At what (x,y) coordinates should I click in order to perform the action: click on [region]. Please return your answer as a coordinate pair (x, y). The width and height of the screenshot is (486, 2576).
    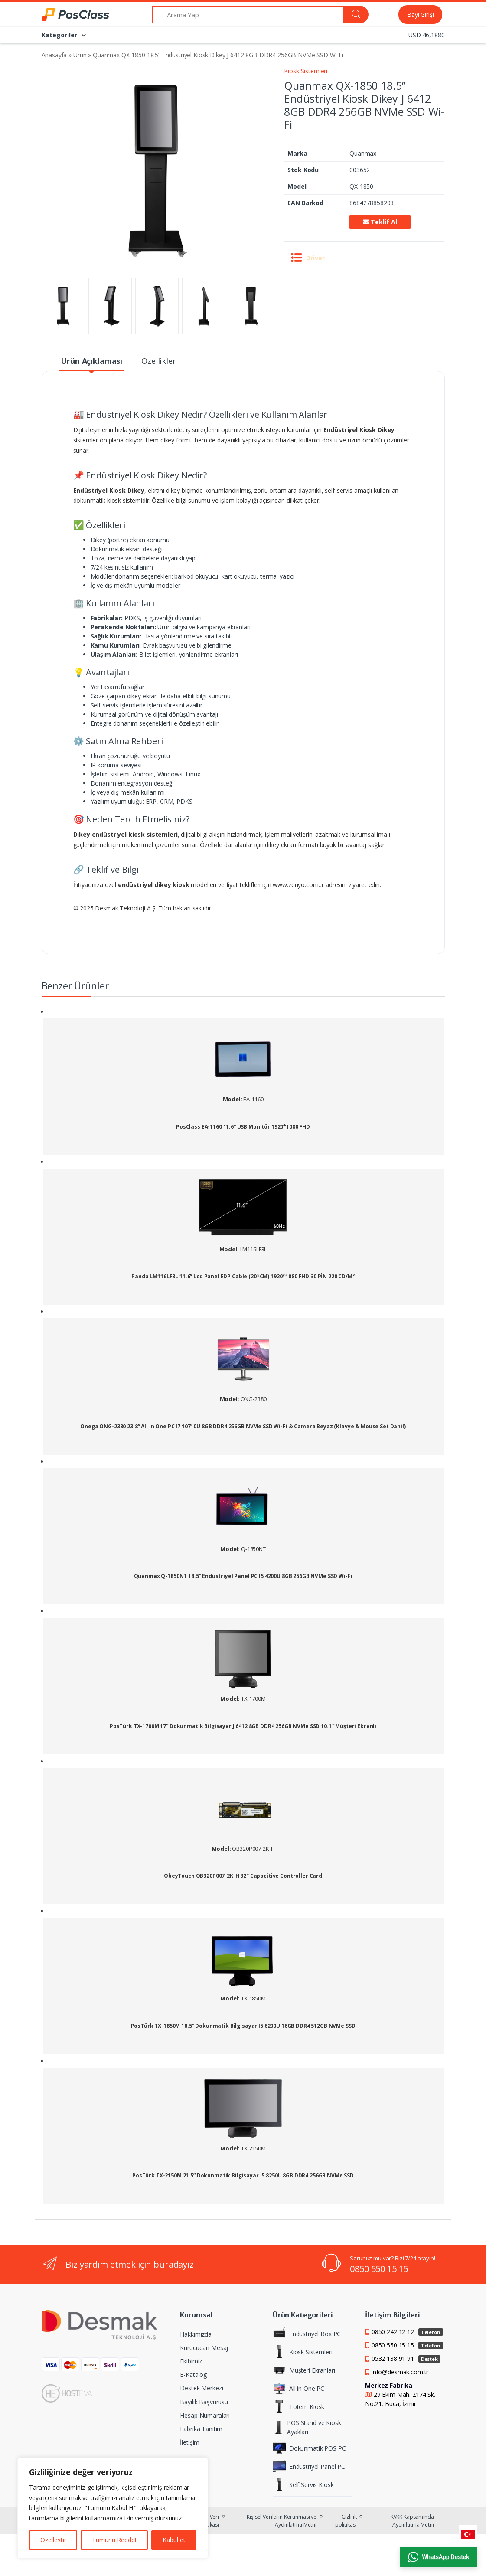
    Looking at the image, I should click on (112, 2508).